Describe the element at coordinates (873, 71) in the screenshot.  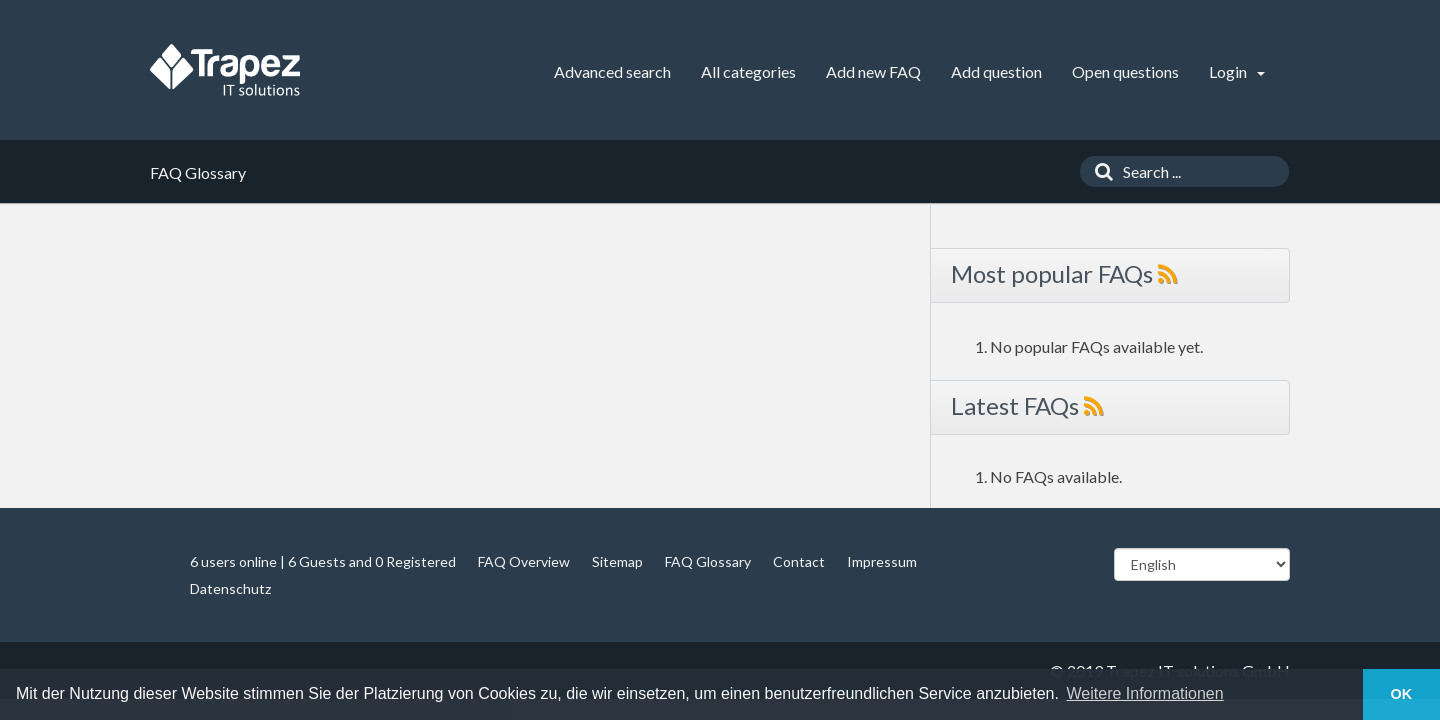
I see `Add new FAQ` at that location.